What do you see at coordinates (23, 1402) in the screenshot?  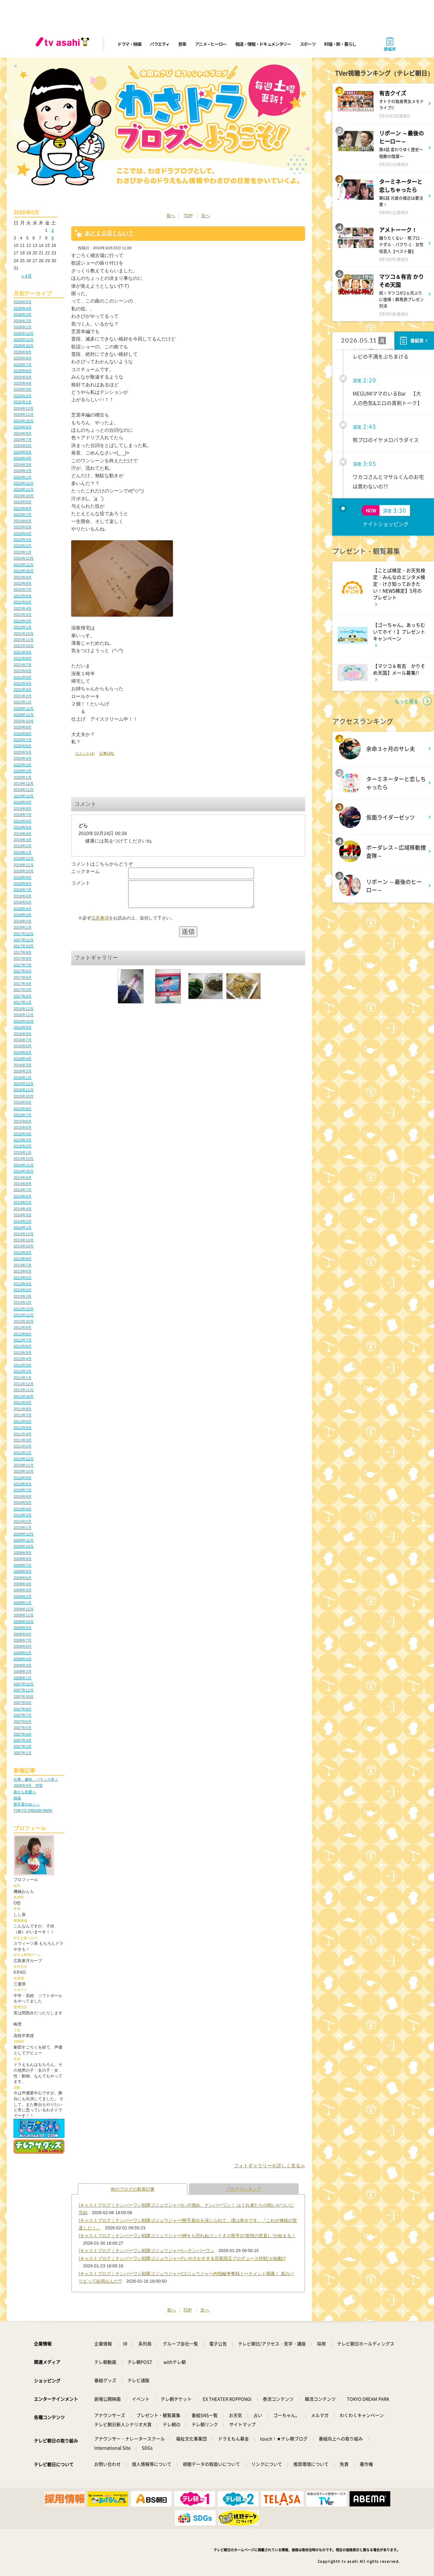 I see `2011年9月` at bounding box center [23, 1402].